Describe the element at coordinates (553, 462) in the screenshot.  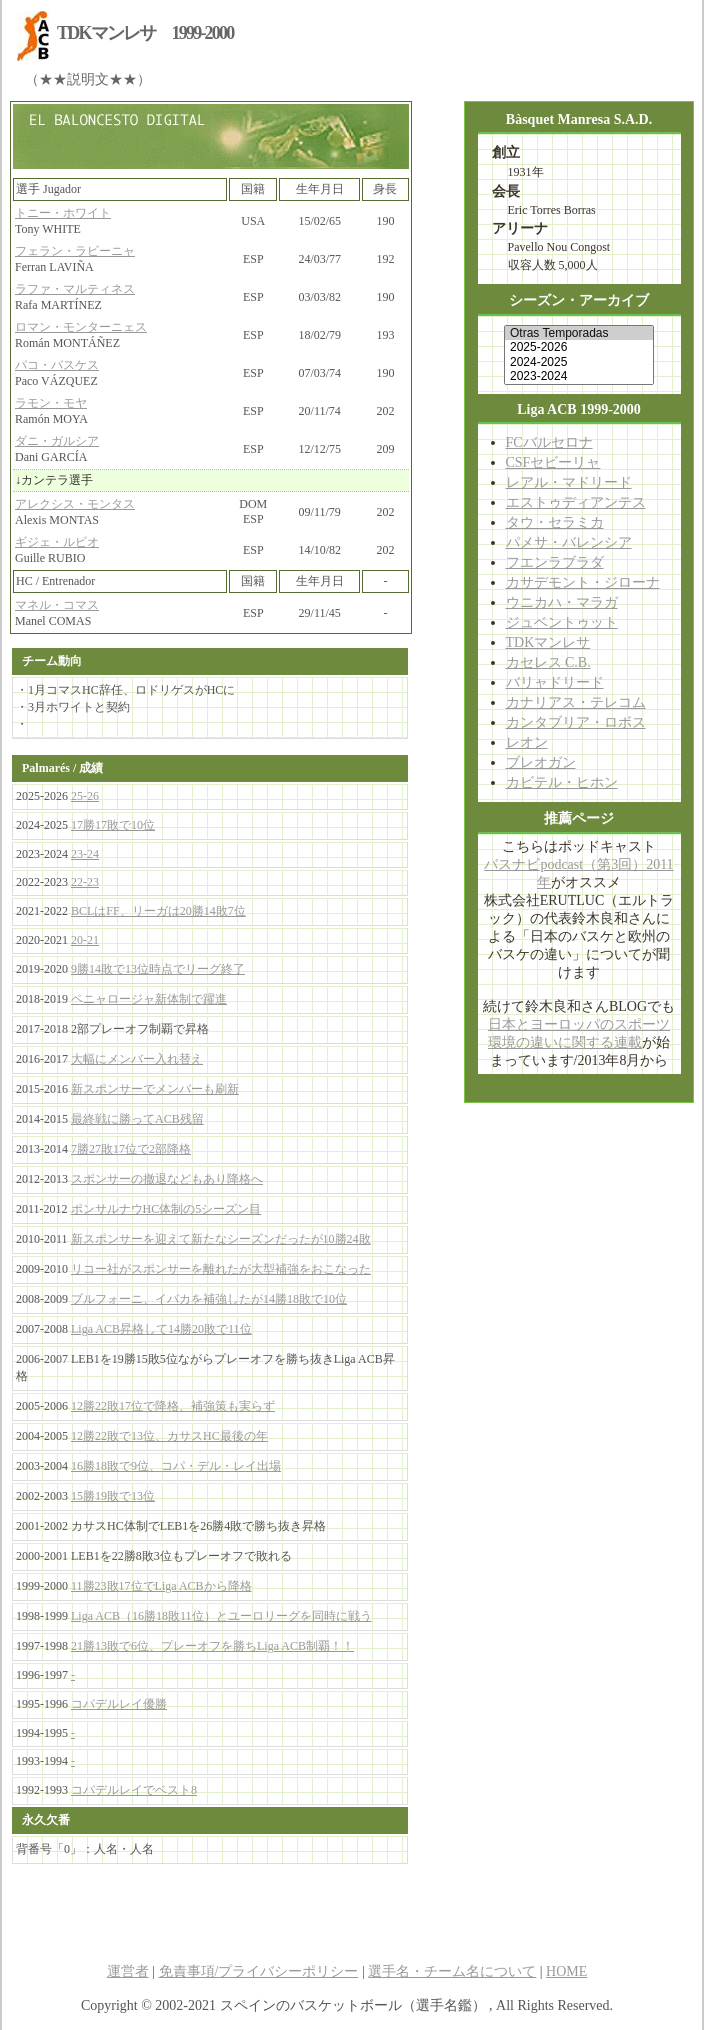
I see `CSFセビーリャ` at that location.